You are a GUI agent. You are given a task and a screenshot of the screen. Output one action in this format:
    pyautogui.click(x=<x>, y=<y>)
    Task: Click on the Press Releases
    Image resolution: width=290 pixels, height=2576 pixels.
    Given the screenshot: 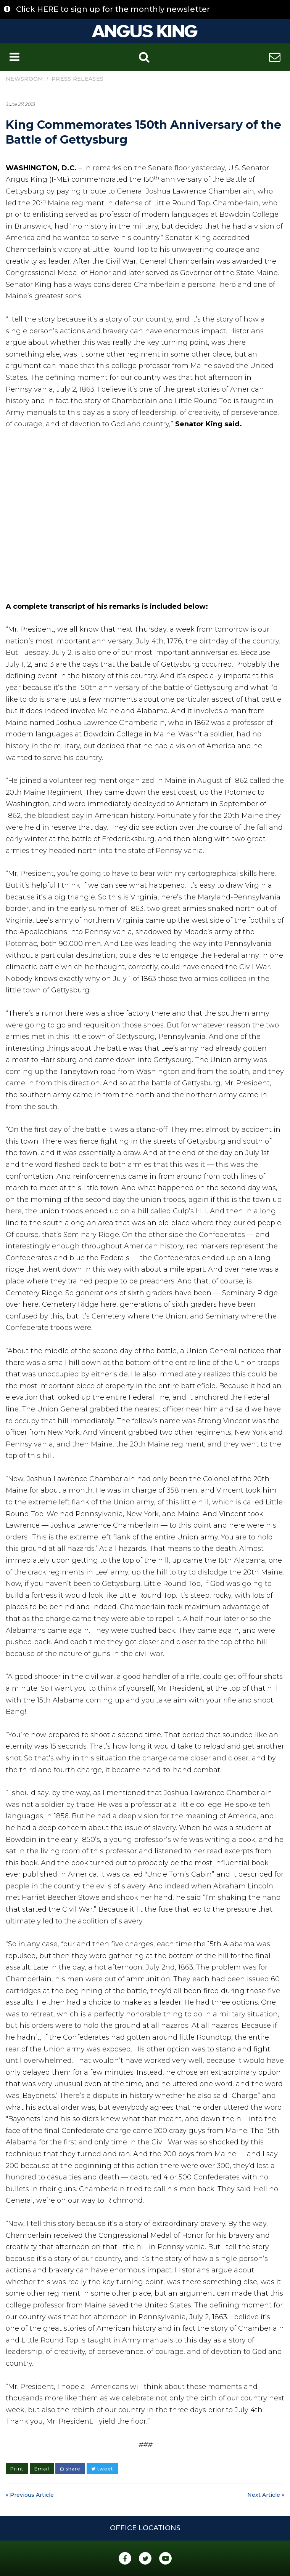 What is the action you would take?
    pyautogui.click(x=77, y=78)
    